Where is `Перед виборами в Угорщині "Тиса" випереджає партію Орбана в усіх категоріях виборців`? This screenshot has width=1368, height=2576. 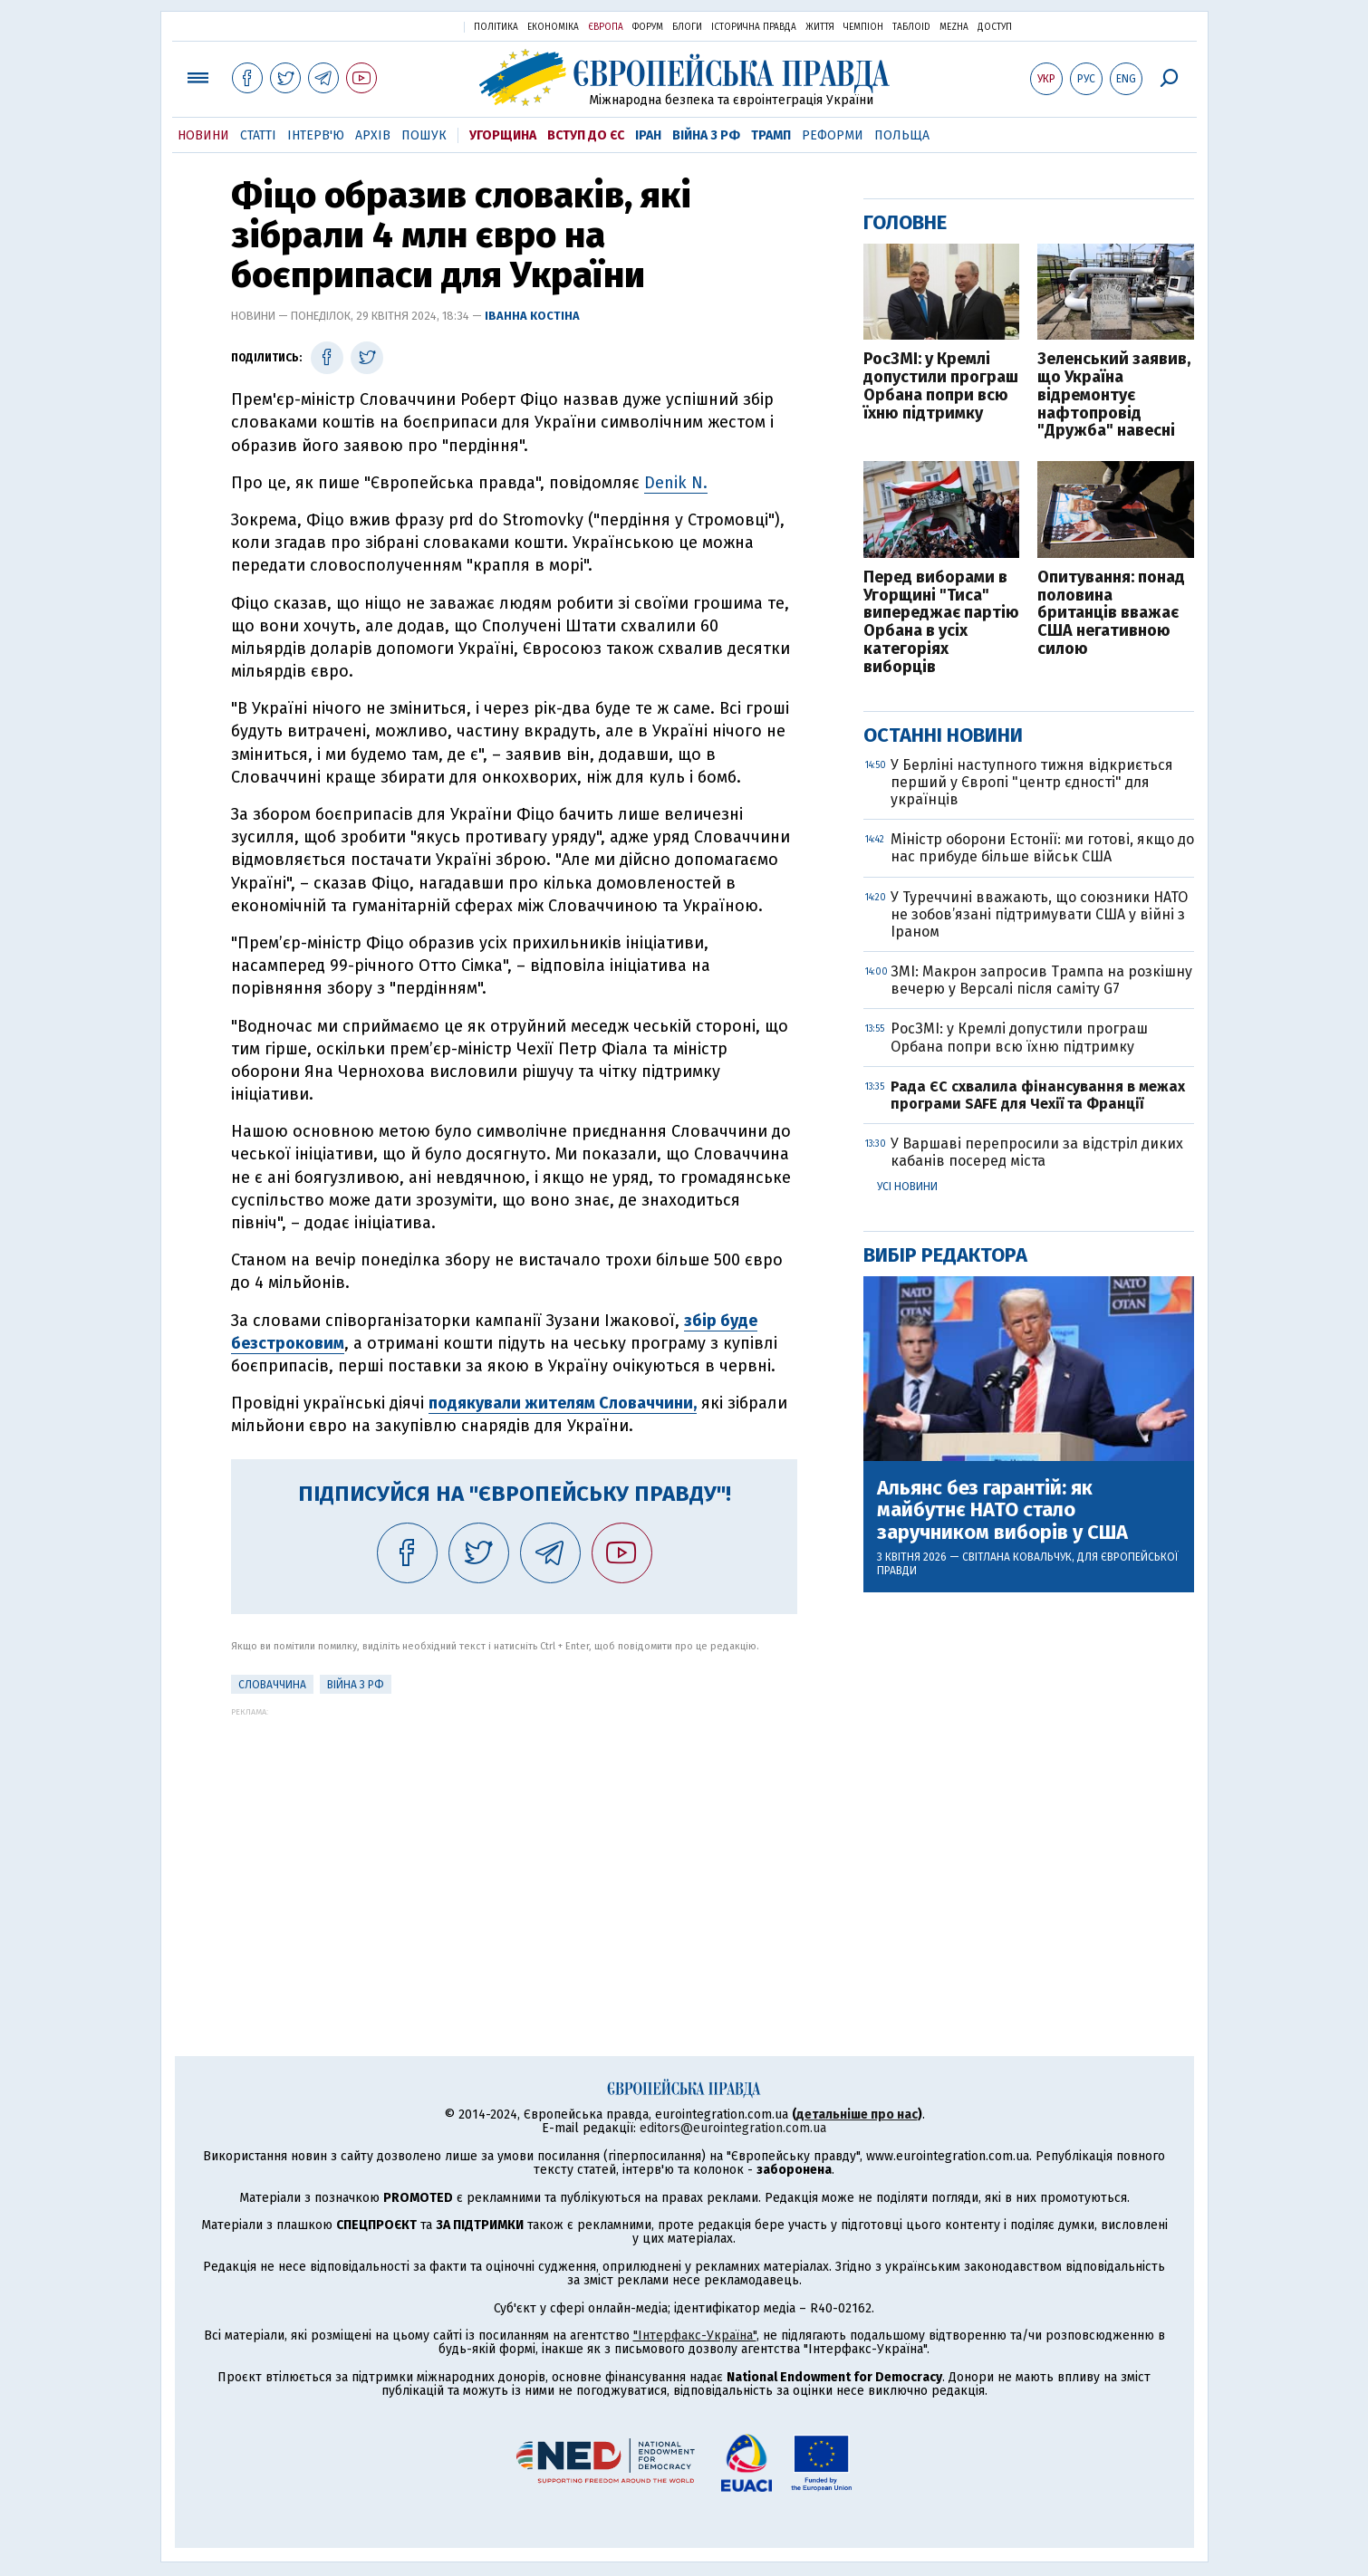 Перед виборами в Угорщині "Тиса" випереджає партію Орбана в усіх категоріях виборців is located at coordinates (941, 623).